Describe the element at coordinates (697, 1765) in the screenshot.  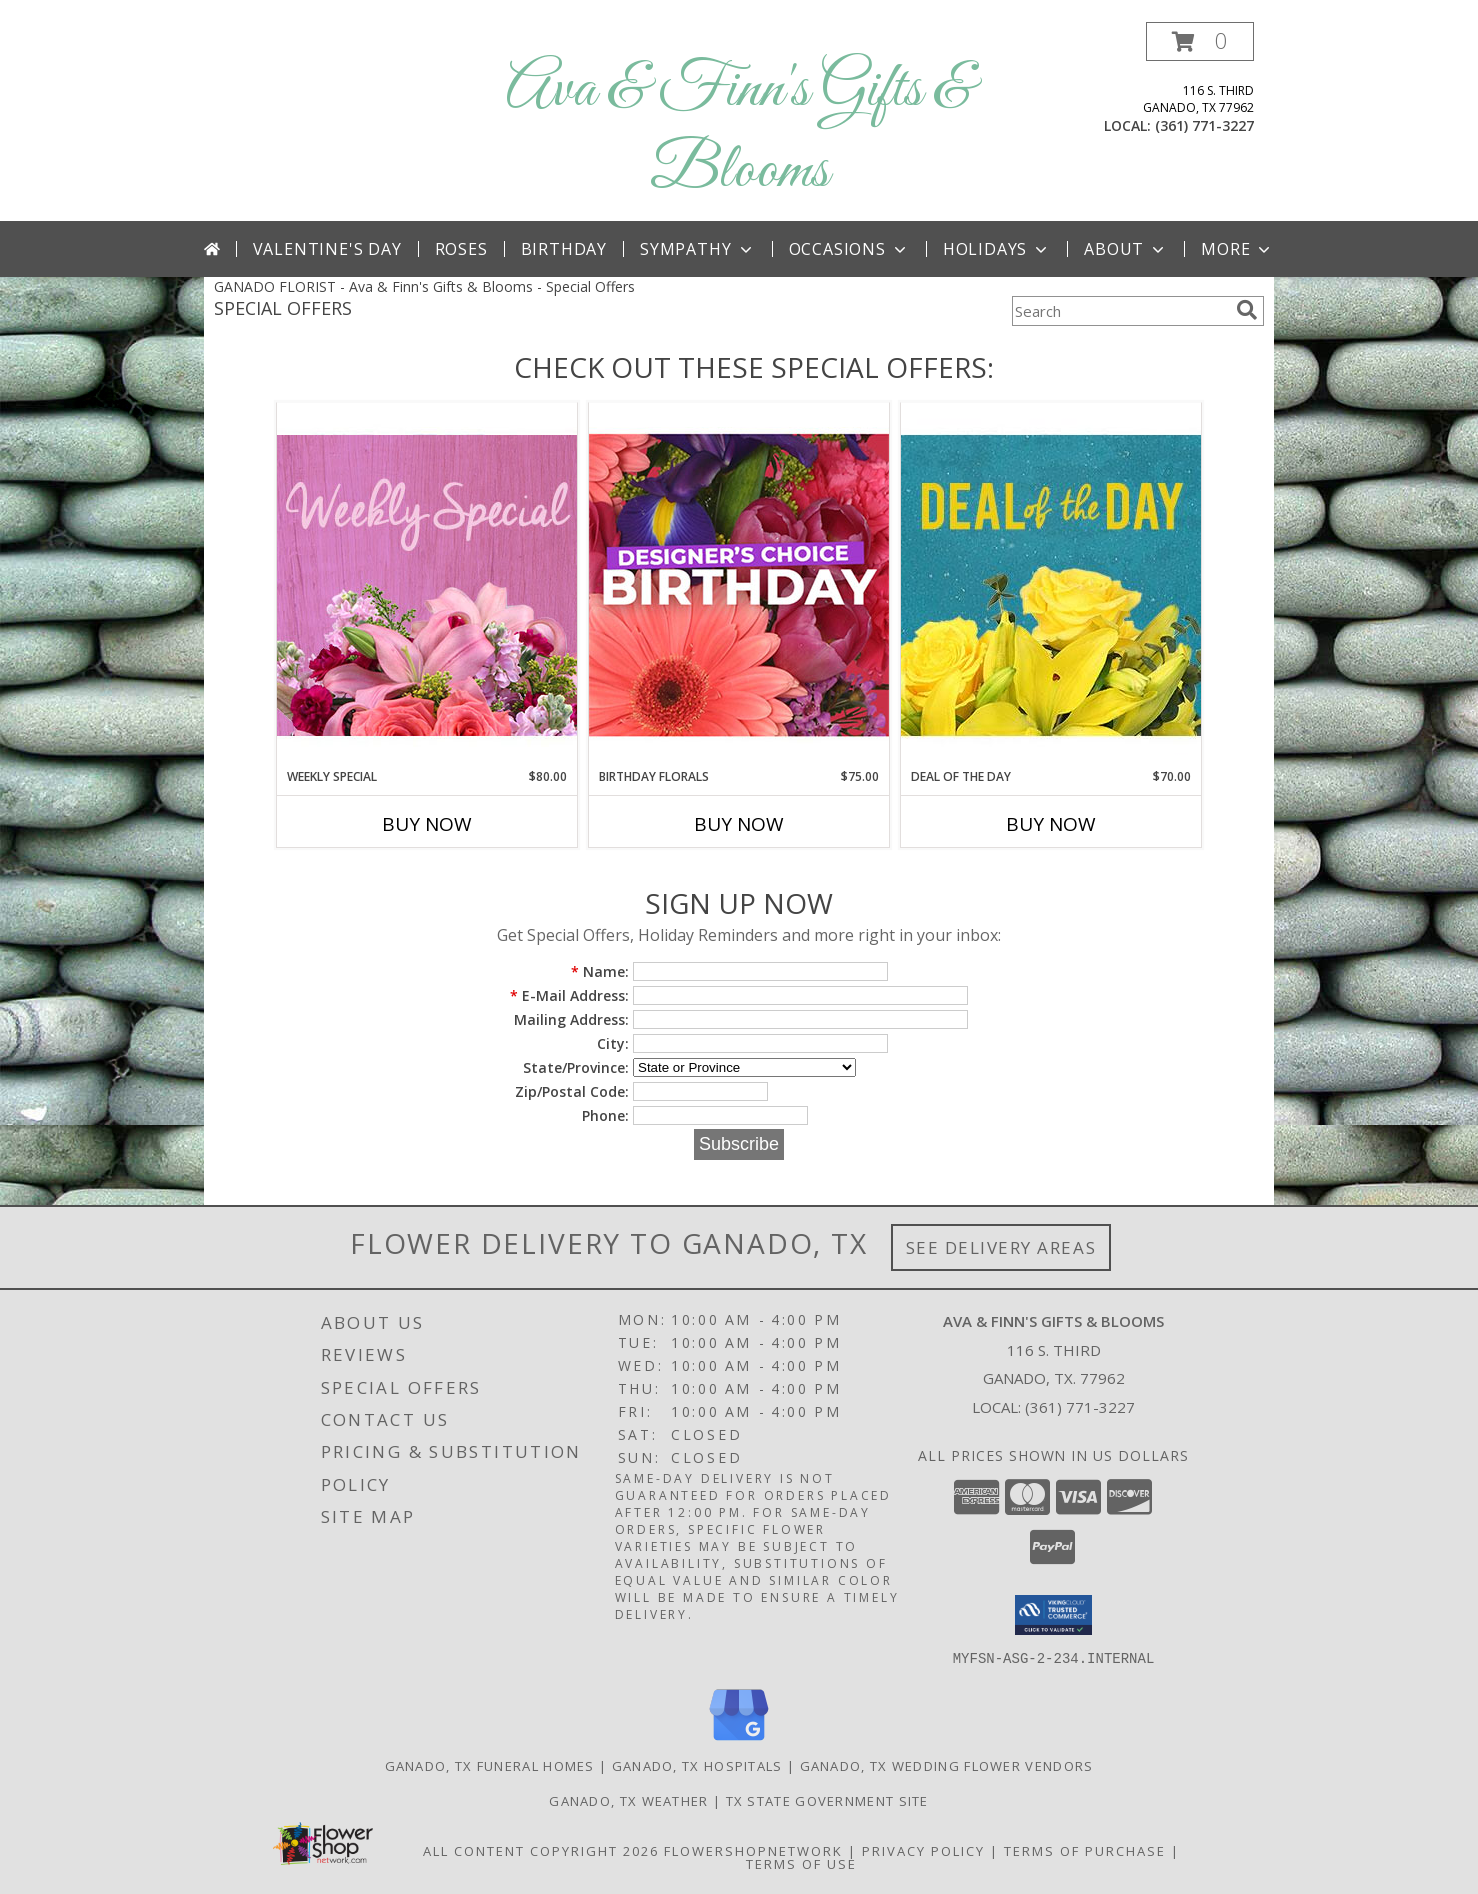
I see `Ganado, TX Hospitals [Ganado, TX Hospitals (opens in new window)]` at that location.